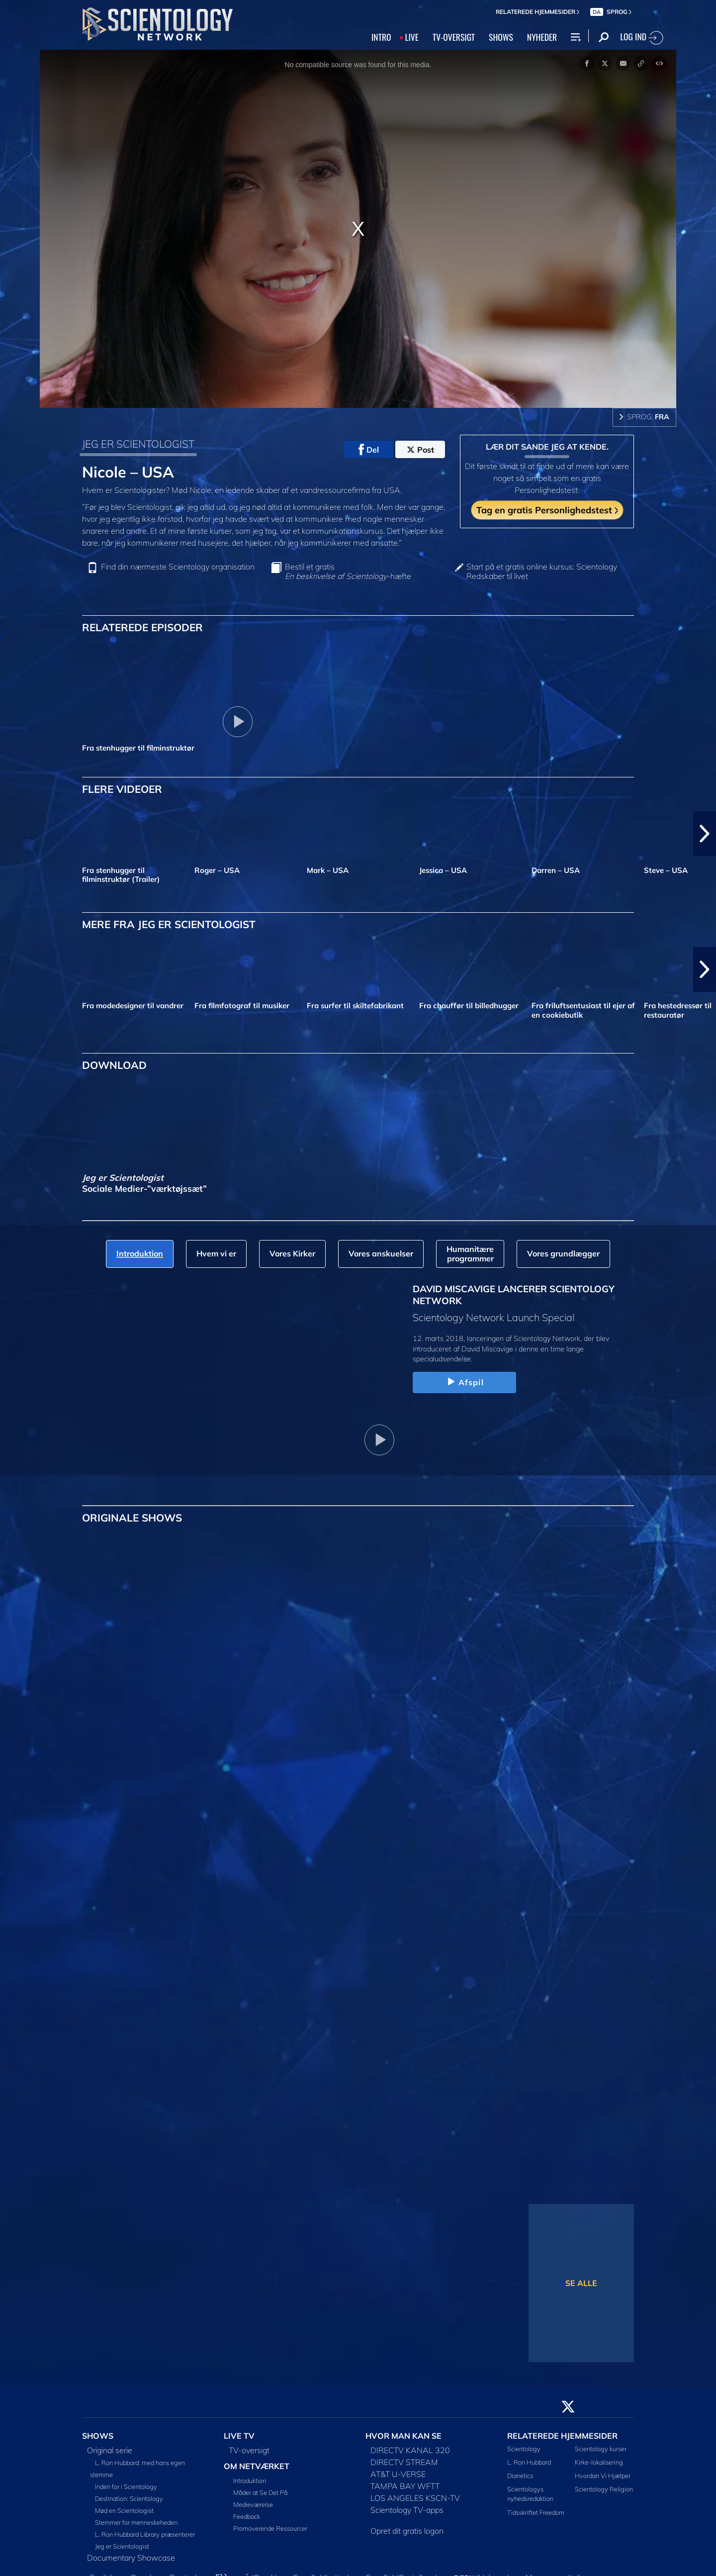  I want to click on Jeg er Scientologist, so click(122, 2546).